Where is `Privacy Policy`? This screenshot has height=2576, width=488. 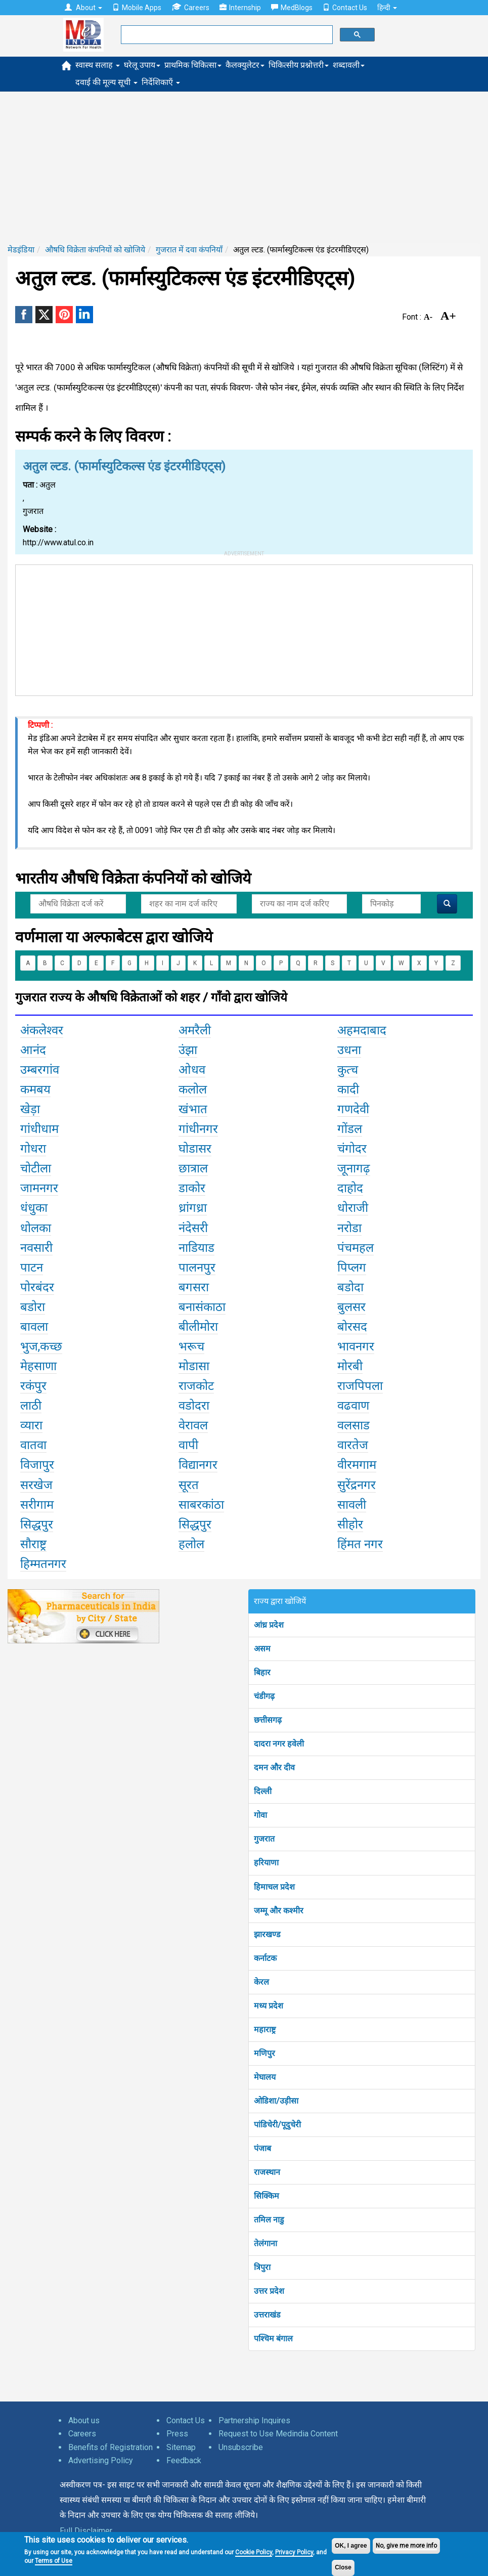 Privacy Policy is located at coordinates (294, 2552).